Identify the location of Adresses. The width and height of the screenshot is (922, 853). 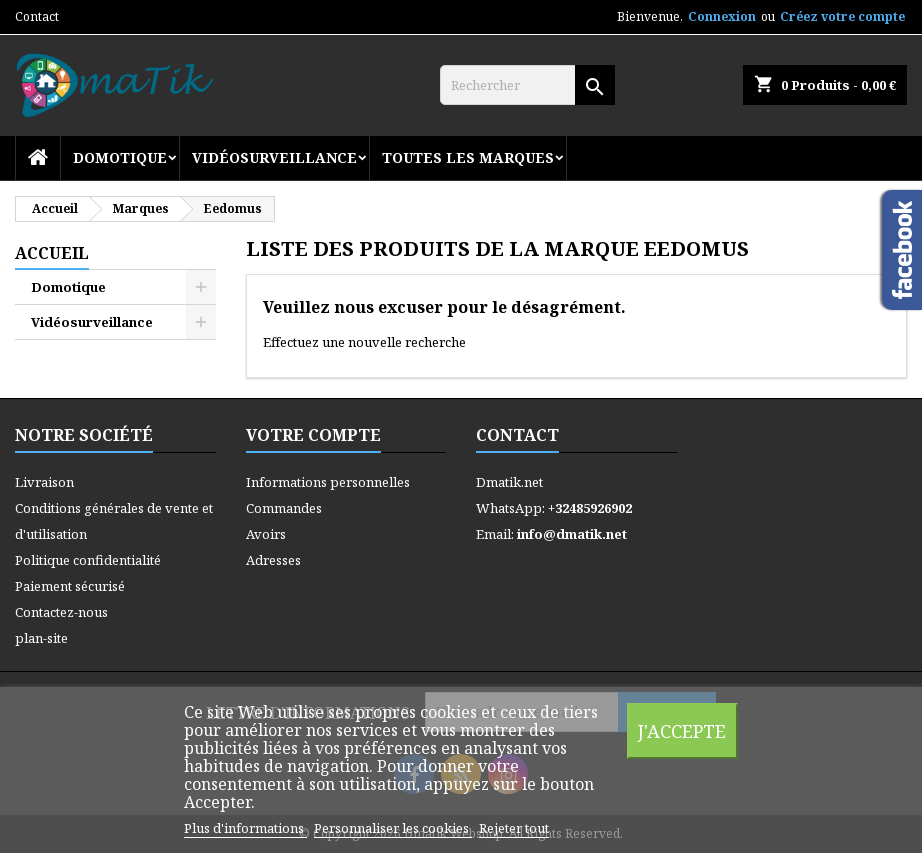
(273, 560).